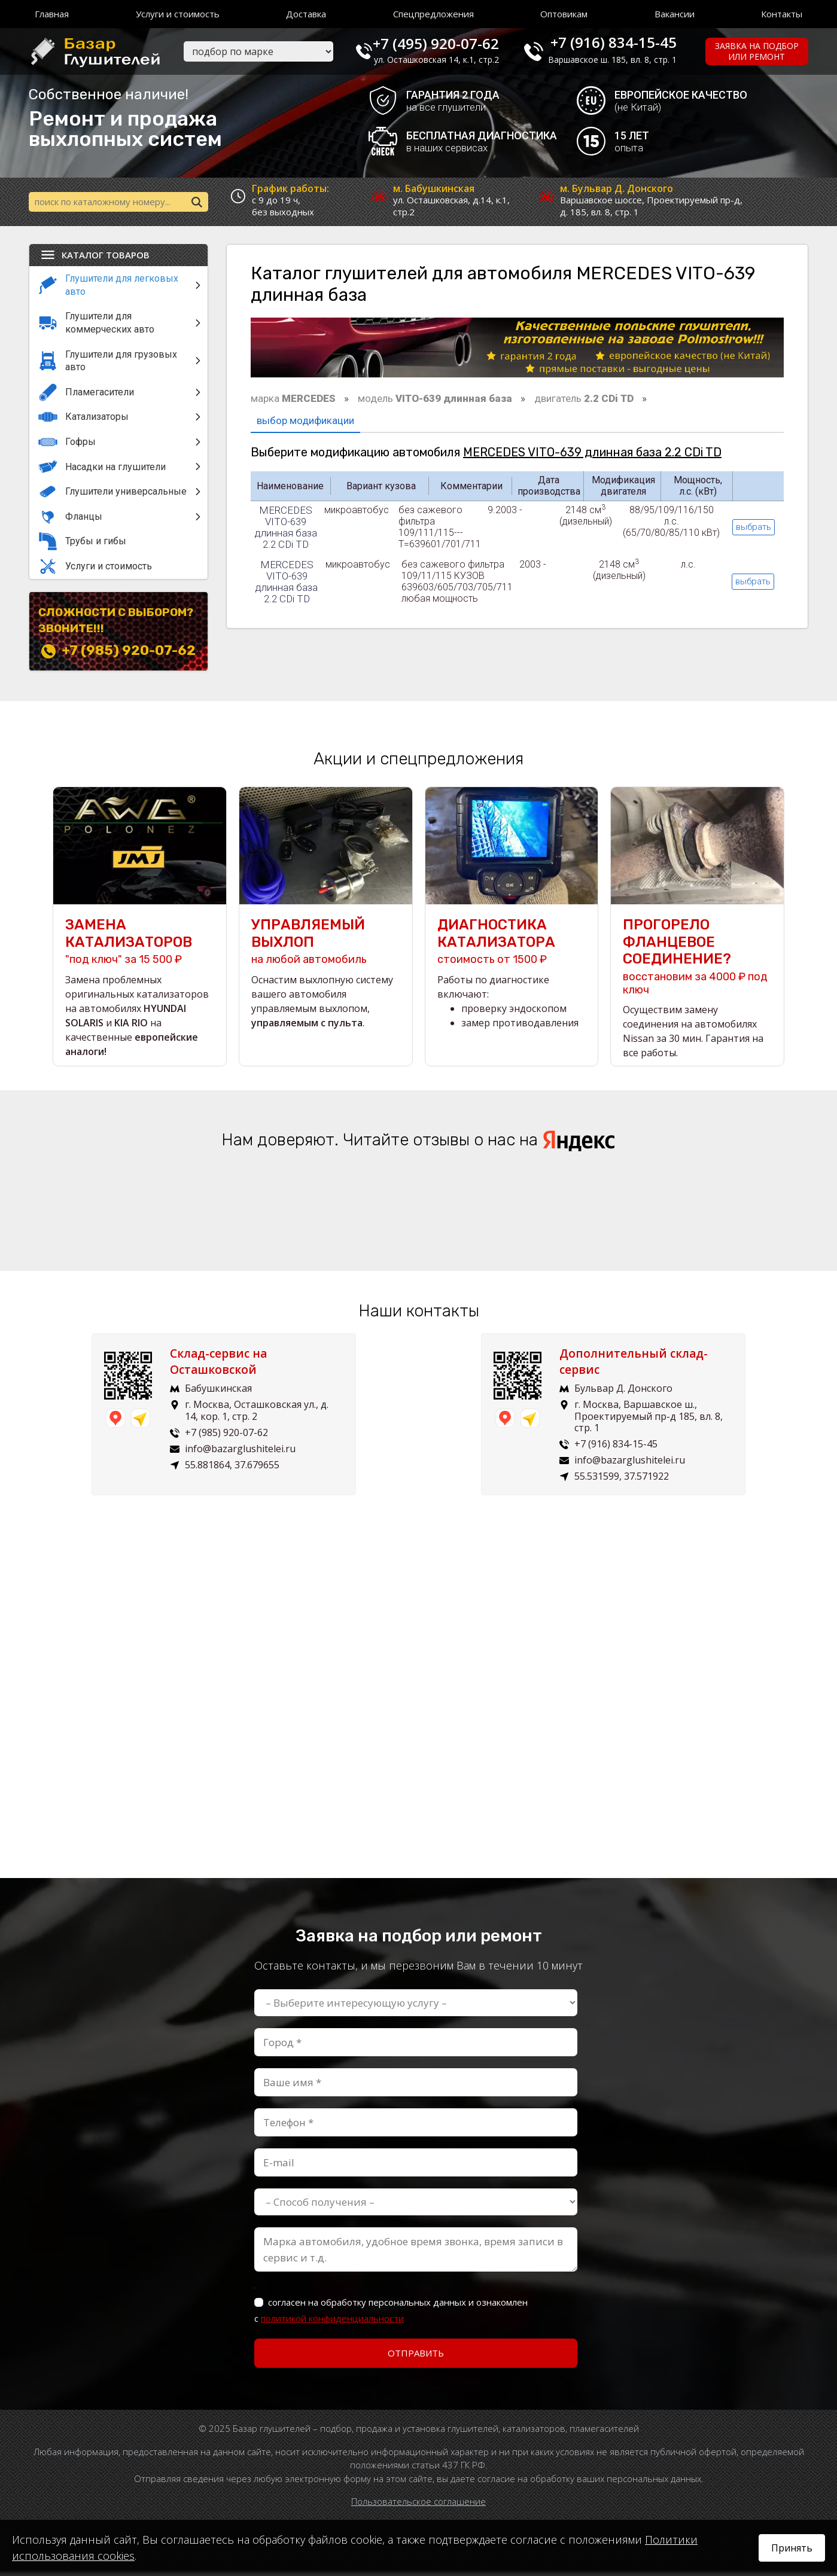 The width and height of the screenshot is (837, 2576). Describe the element at coordinates (306, 14) in the screenshot. I see `Доставка` at that location.